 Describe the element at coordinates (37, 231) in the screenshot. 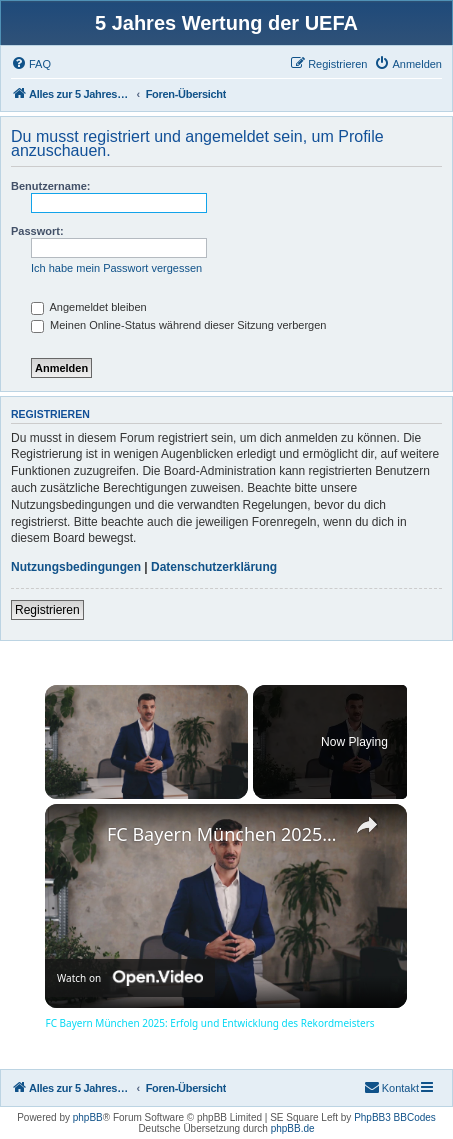

I see `Passwort:` at that location.